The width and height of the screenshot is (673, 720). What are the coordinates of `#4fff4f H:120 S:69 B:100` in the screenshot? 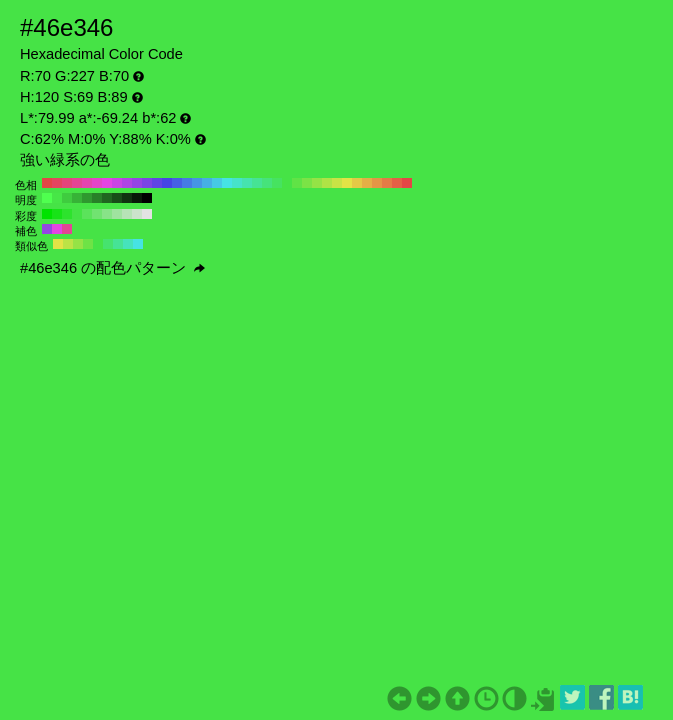 It's located at (47, 198).